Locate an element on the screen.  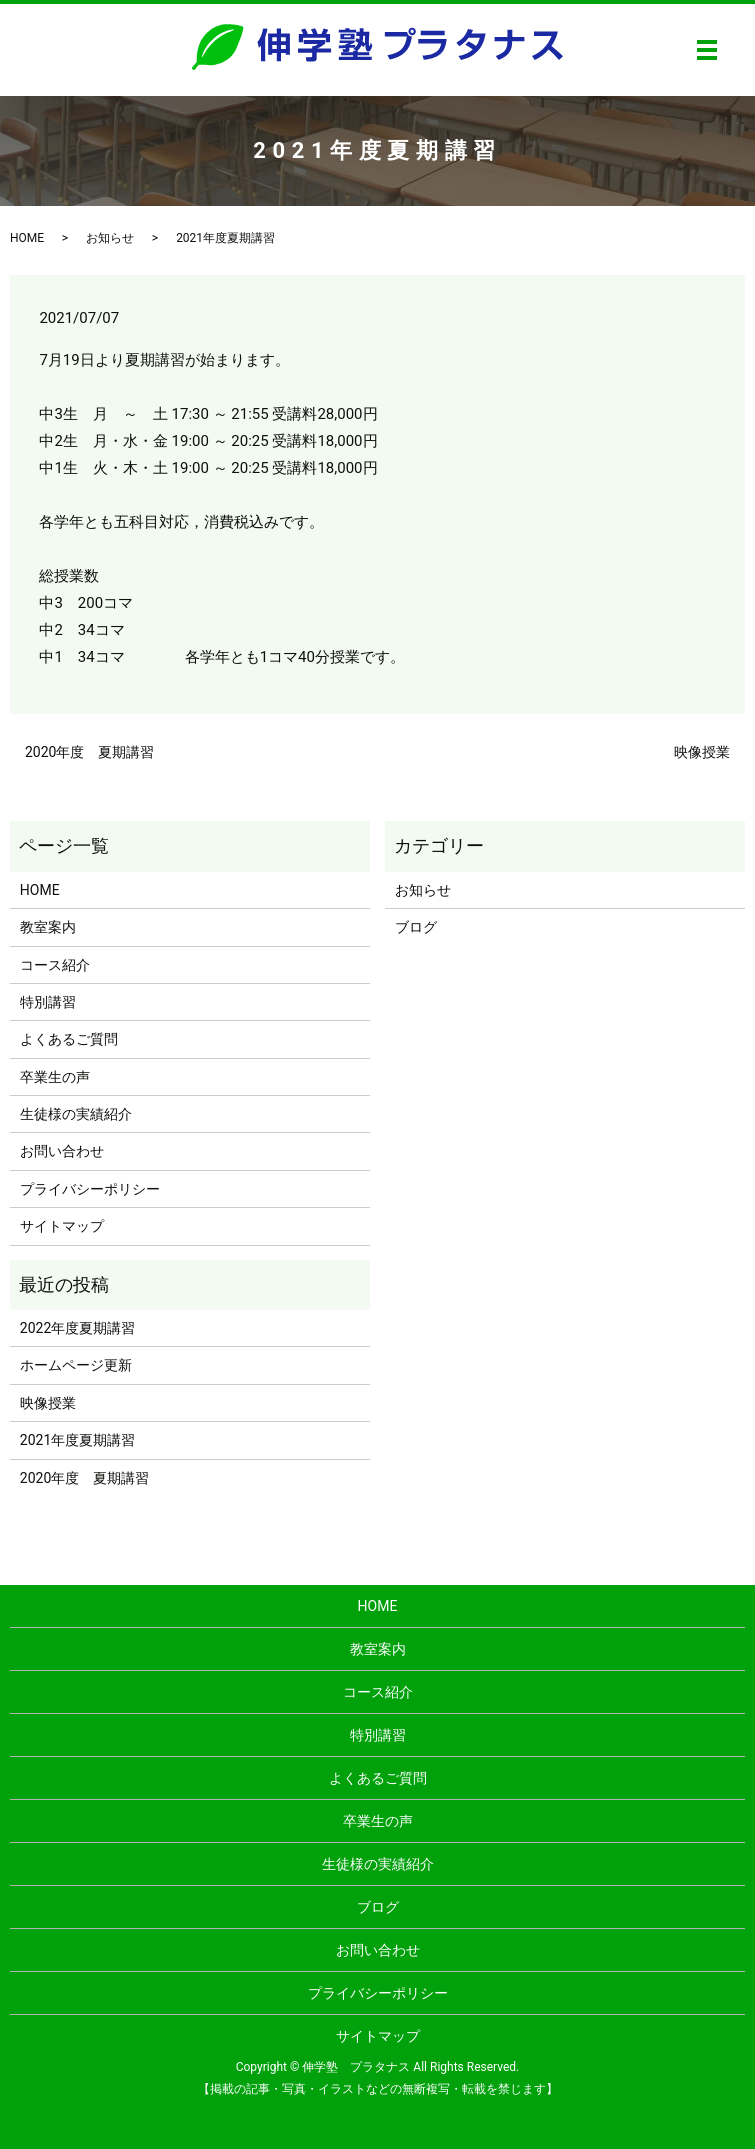
教室案内 is located at coordinates (48, 927).